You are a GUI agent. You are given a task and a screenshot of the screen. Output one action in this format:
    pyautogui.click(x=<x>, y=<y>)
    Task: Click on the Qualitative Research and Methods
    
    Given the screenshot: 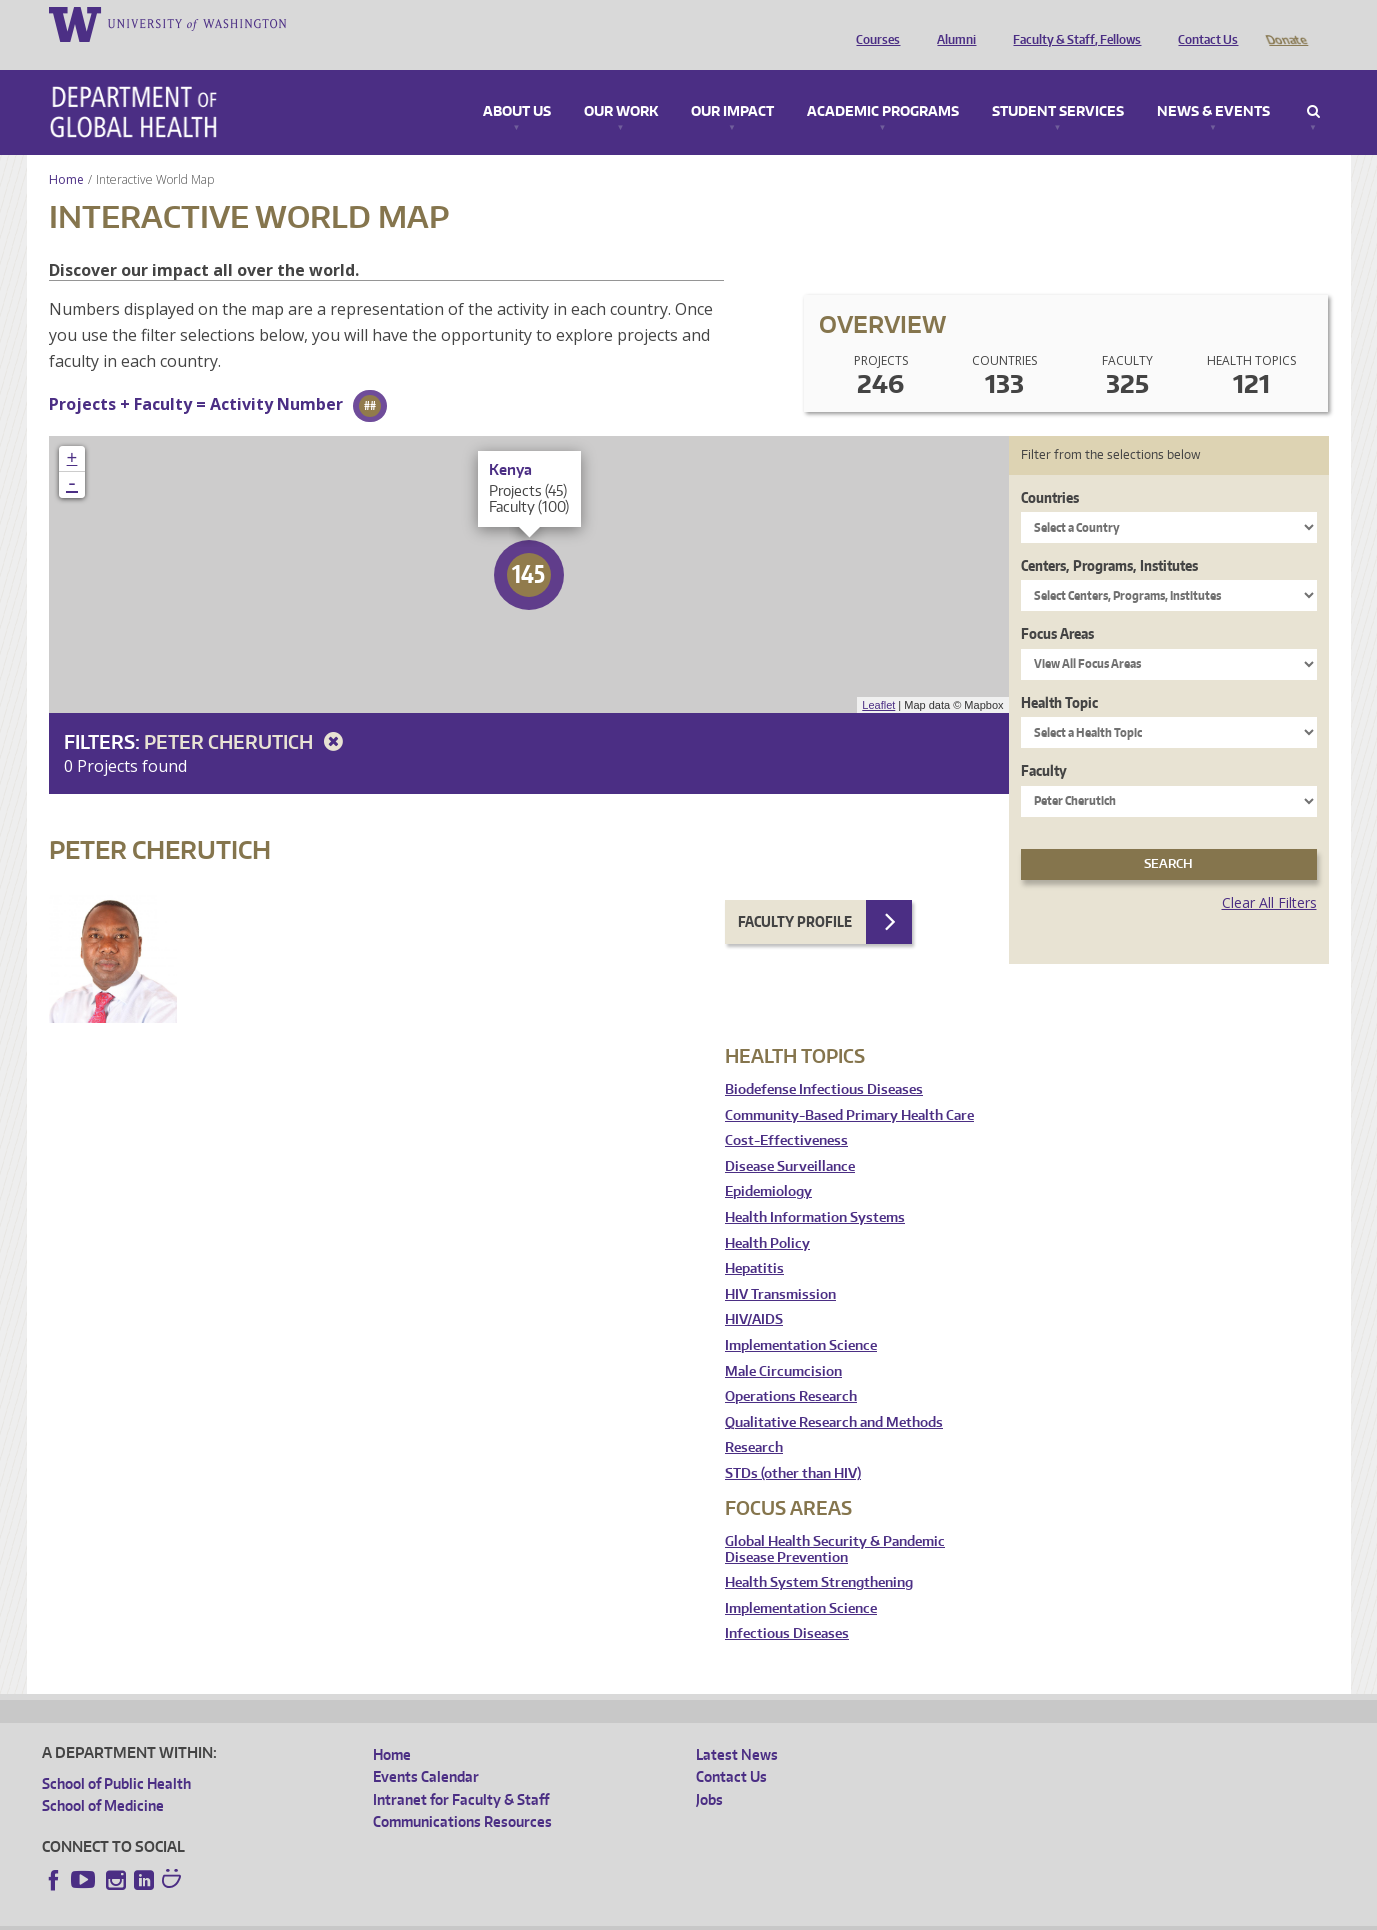 What is the action you would take?
    pyautogui.click(x=834, y=1394)
    